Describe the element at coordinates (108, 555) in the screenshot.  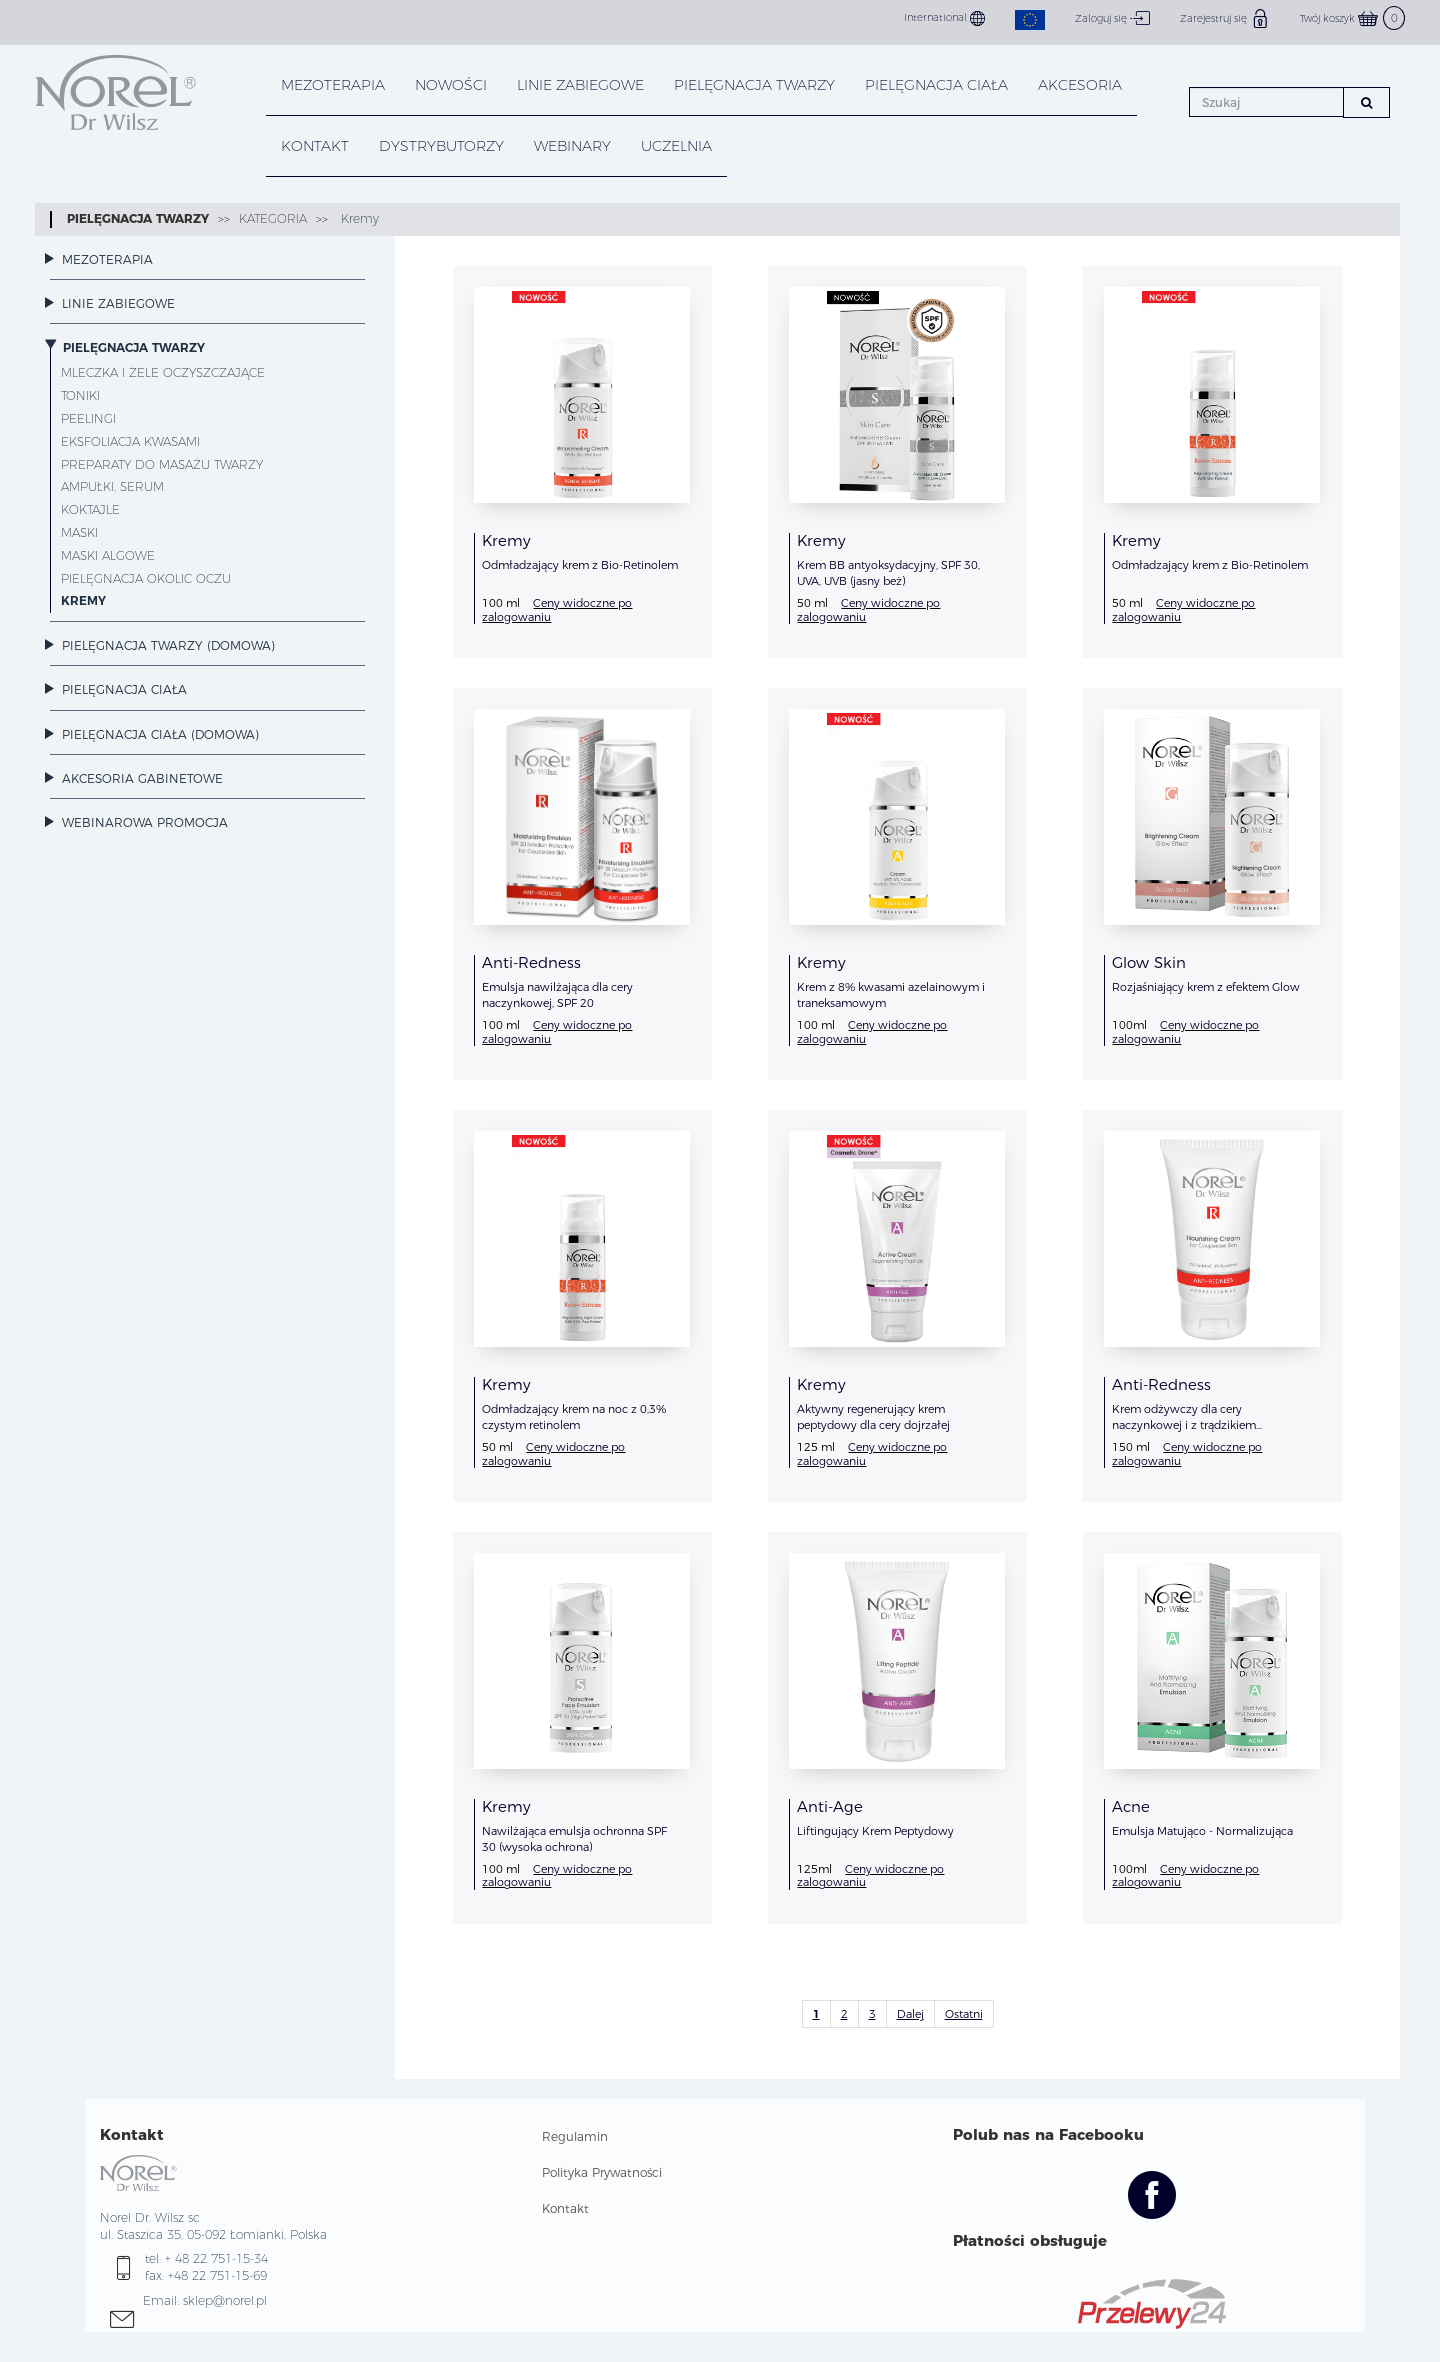
I see `Maski Algowe` at that location.